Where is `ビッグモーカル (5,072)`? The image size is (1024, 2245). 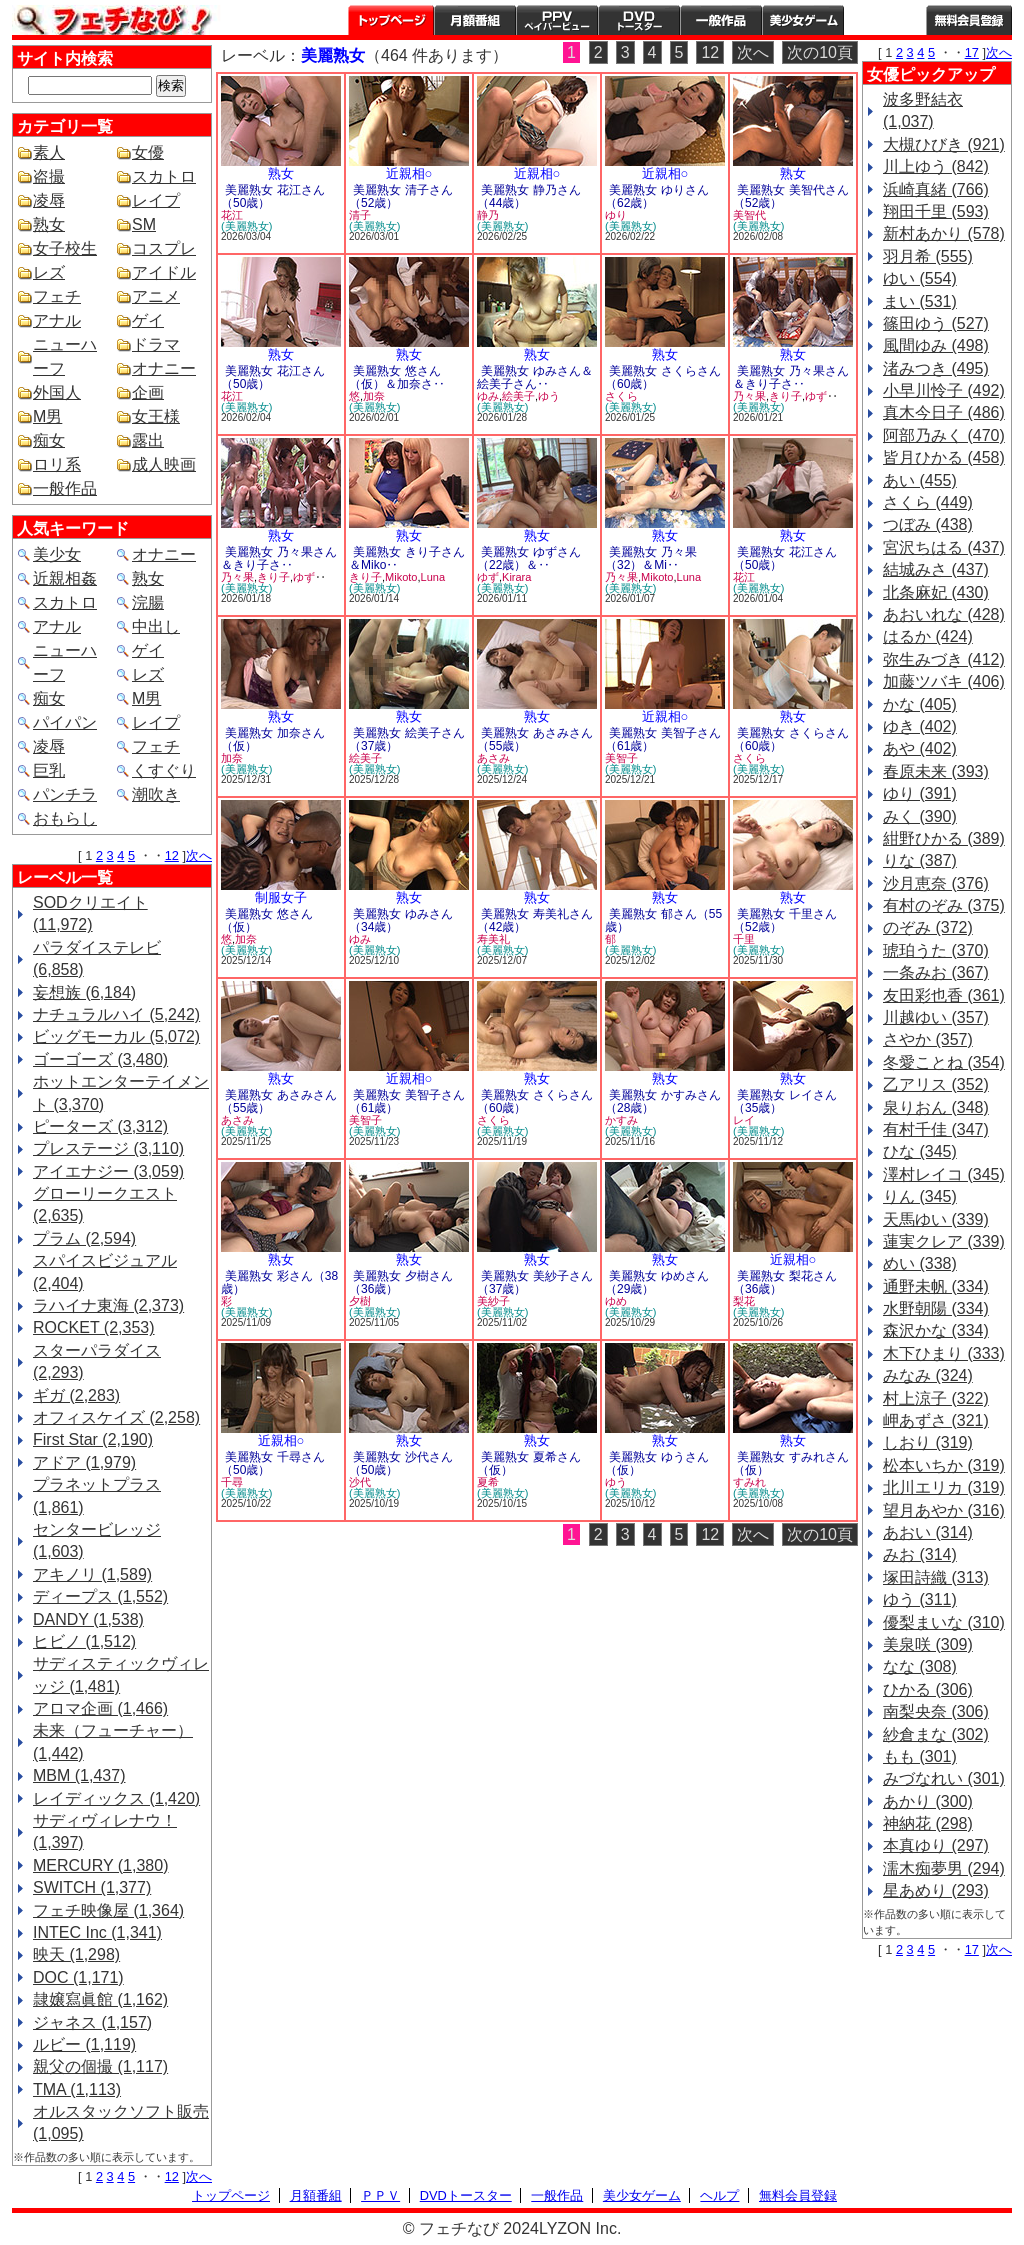 ビッグモーカル (5,072) is located at coordinates (116, 1036).